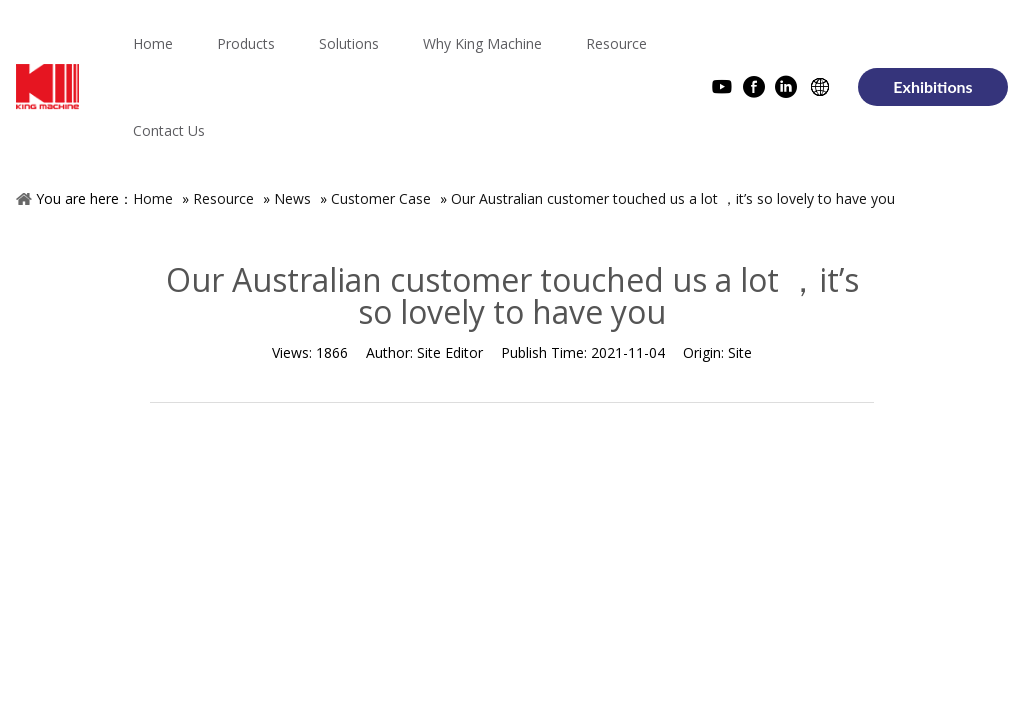 The image size is (1024, 720). Describe the element at coordinates (722, 89) in the screenshot. I see `[Youtube]` at that location.